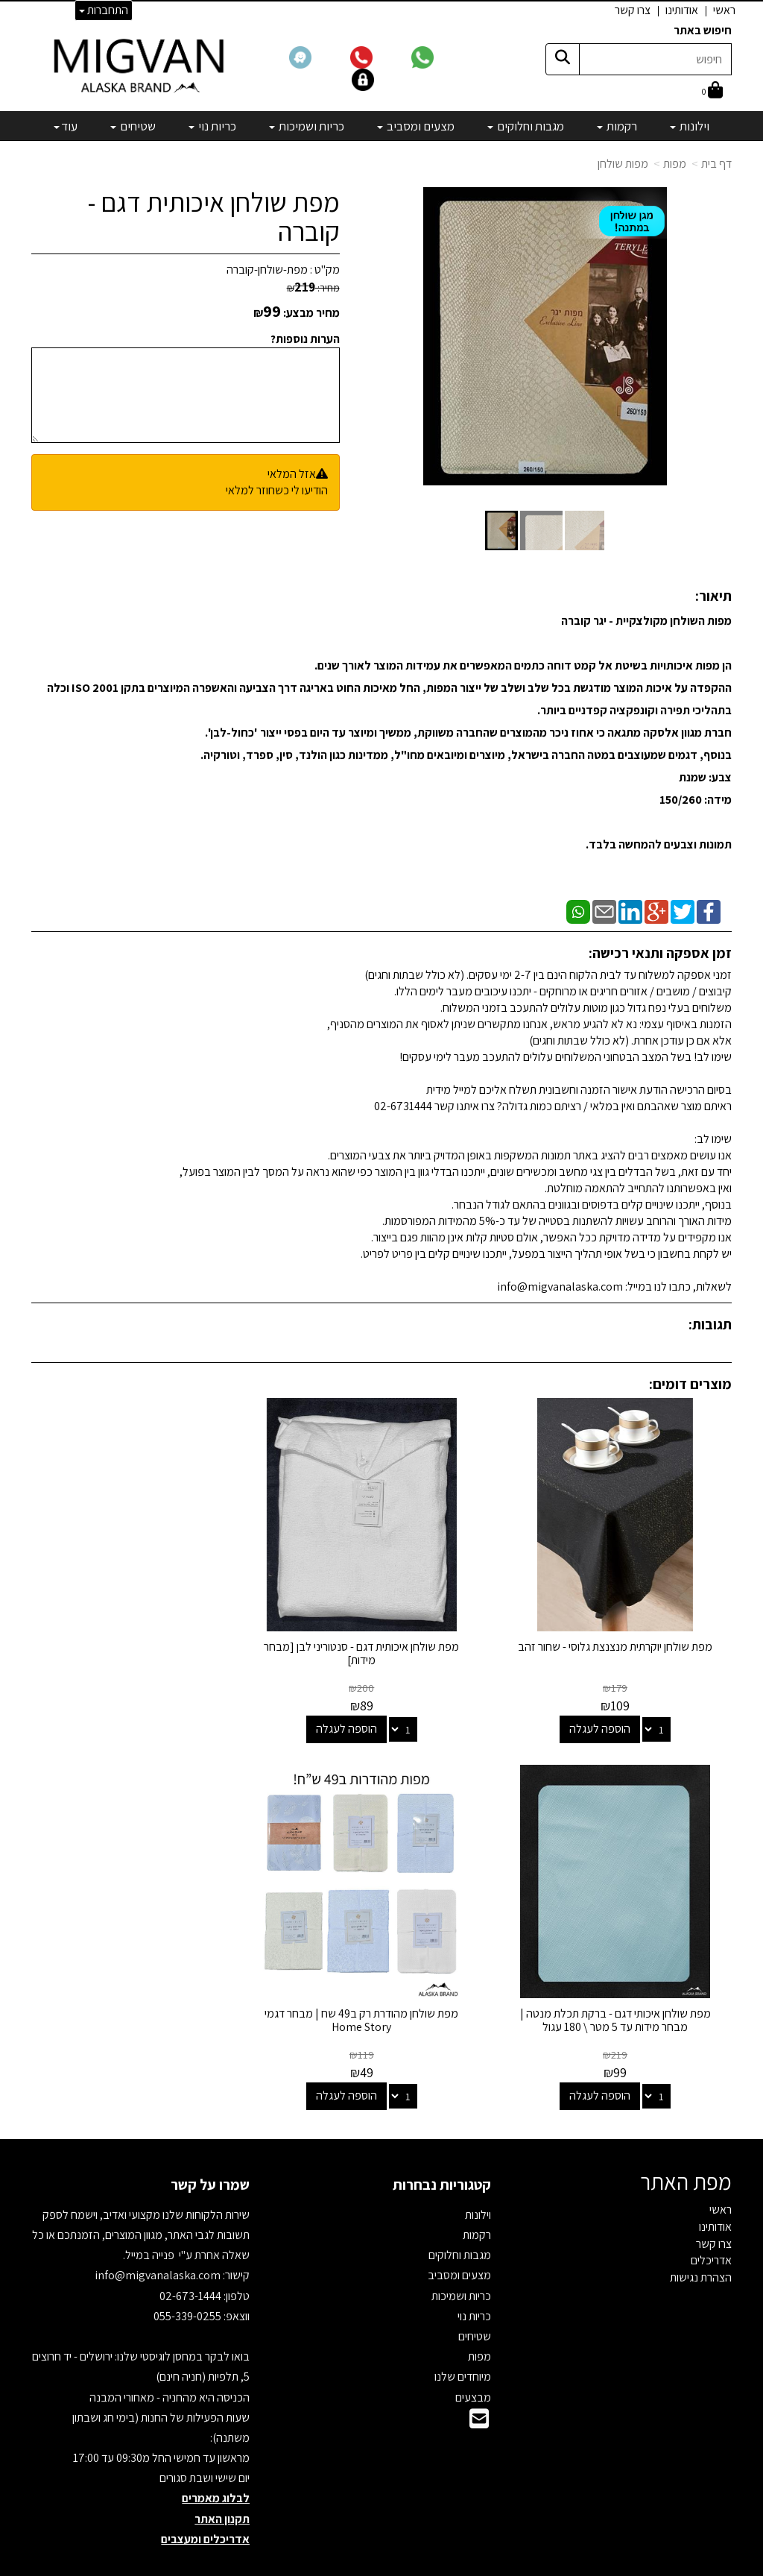  What do you see at coordinates (210, 2155) in the screenshot?
I see `שמרו על קשר` at bounding box center [210, 2155].